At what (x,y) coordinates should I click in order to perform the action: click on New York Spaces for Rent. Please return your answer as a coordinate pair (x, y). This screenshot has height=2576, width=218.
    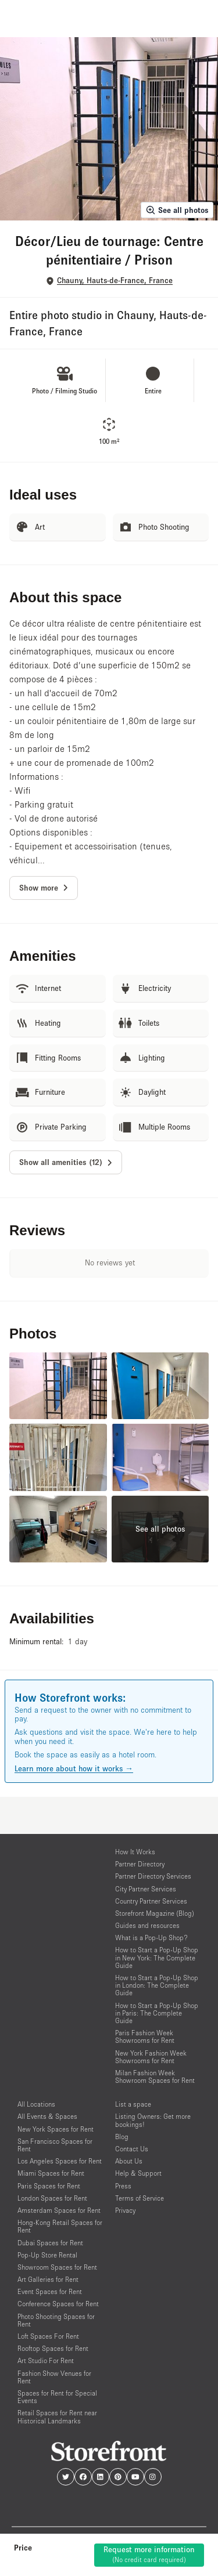
    Looking at the image, I should click on (55, 2129).